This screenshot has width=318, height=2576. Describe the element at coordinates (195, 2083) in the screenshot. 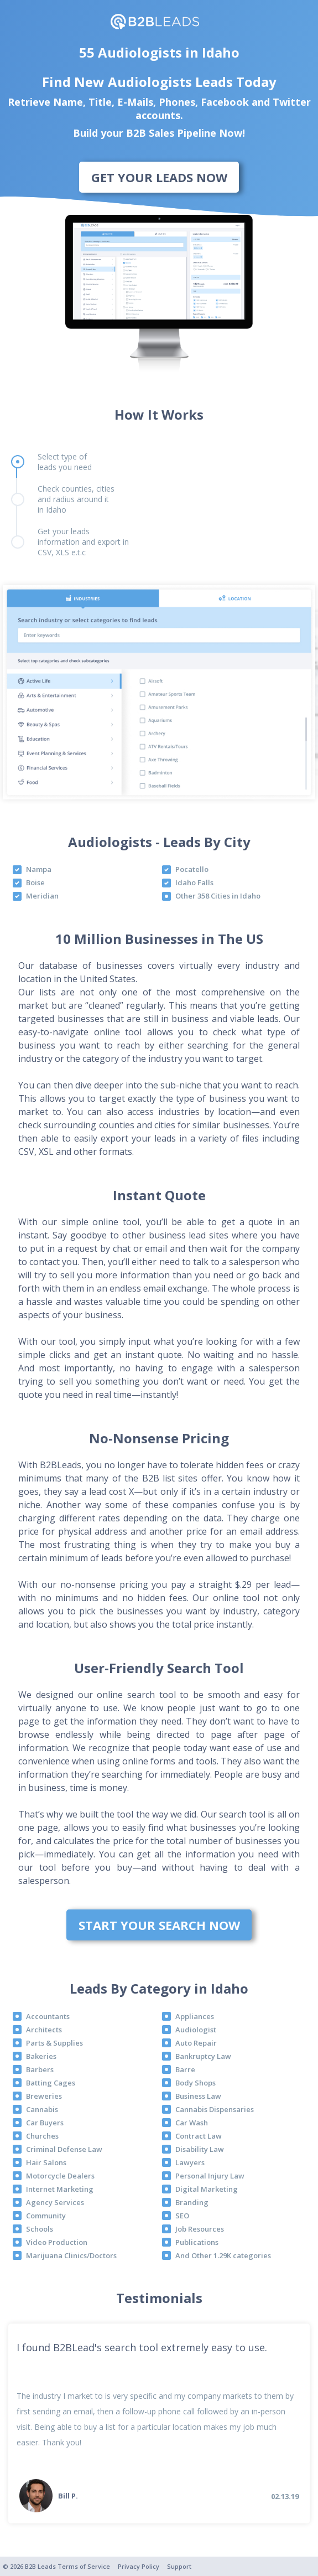

I see `Body Shops` at that location.